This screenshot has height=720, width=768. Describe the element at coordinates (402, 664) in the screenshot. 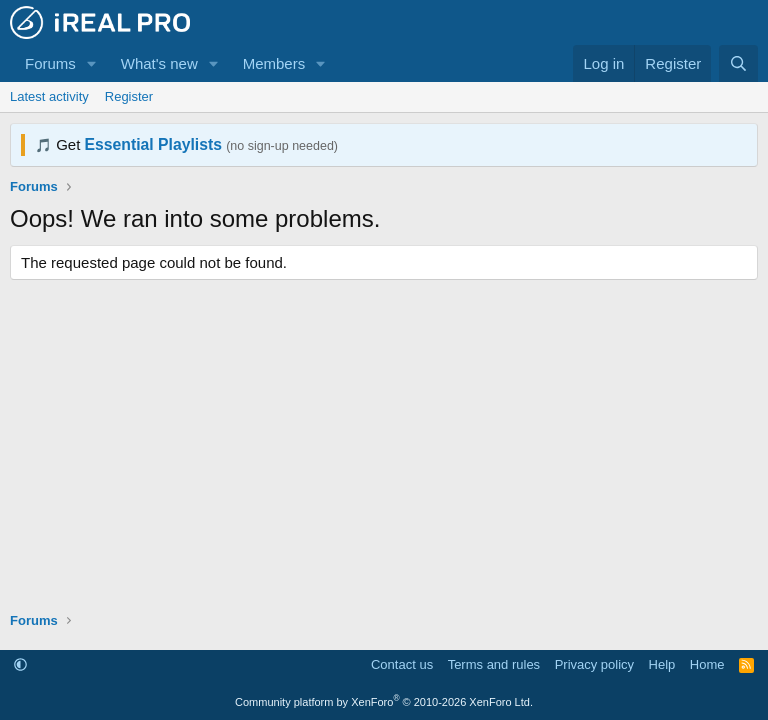

I see `Contact us` at that location.